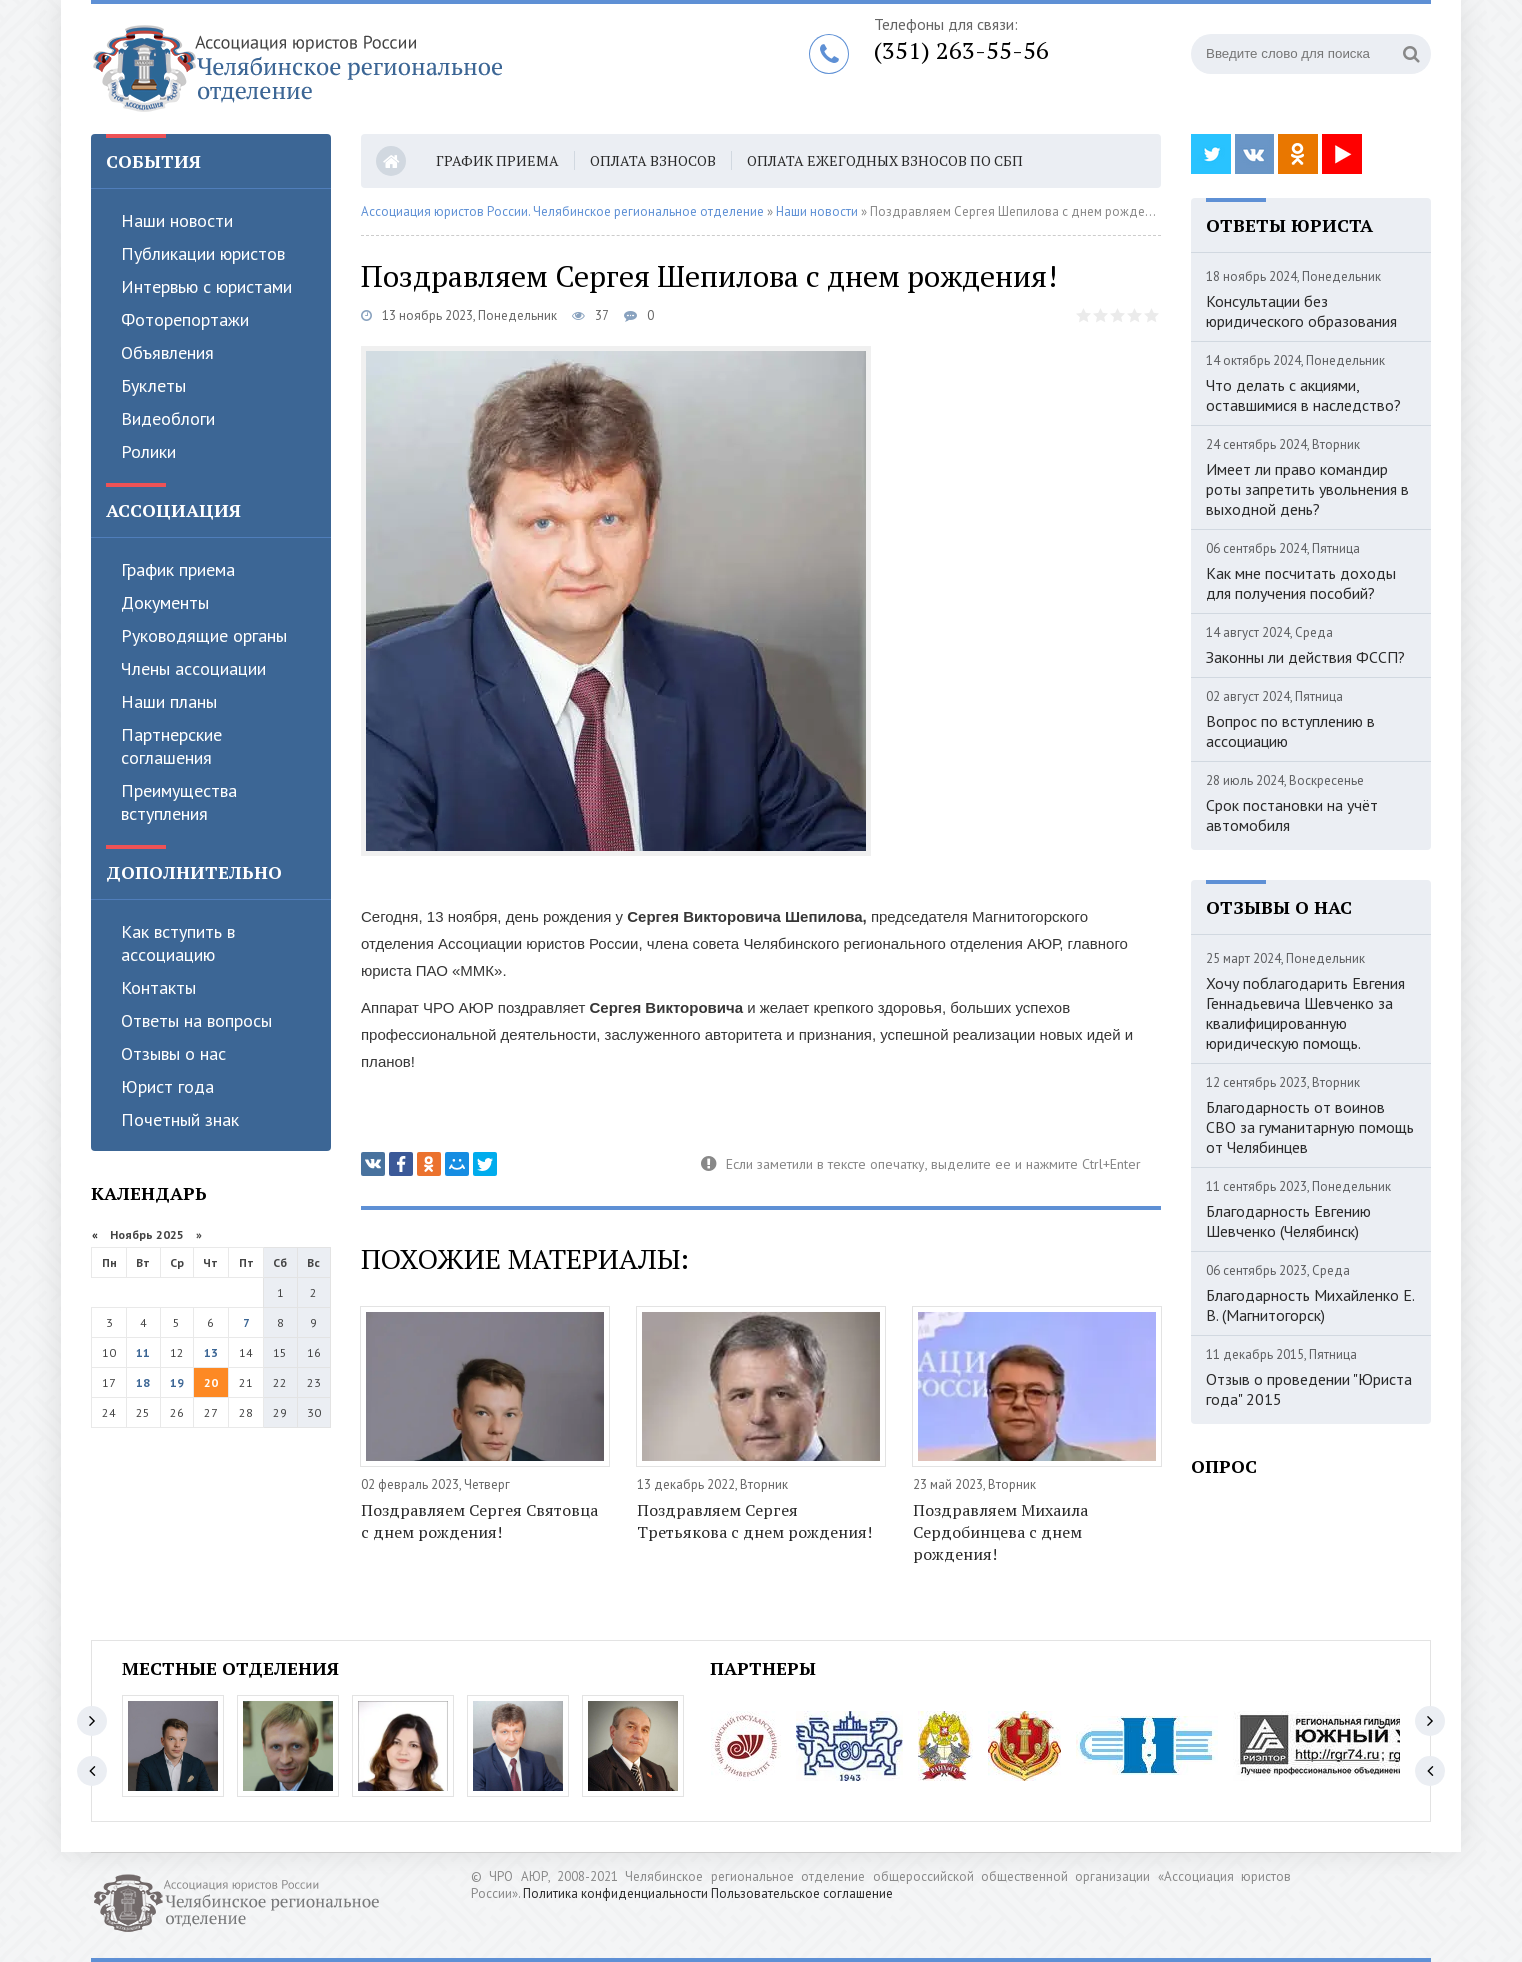  I want to click on Что делать с акциями, оставшимися в наследство?, so click(1303, 395).